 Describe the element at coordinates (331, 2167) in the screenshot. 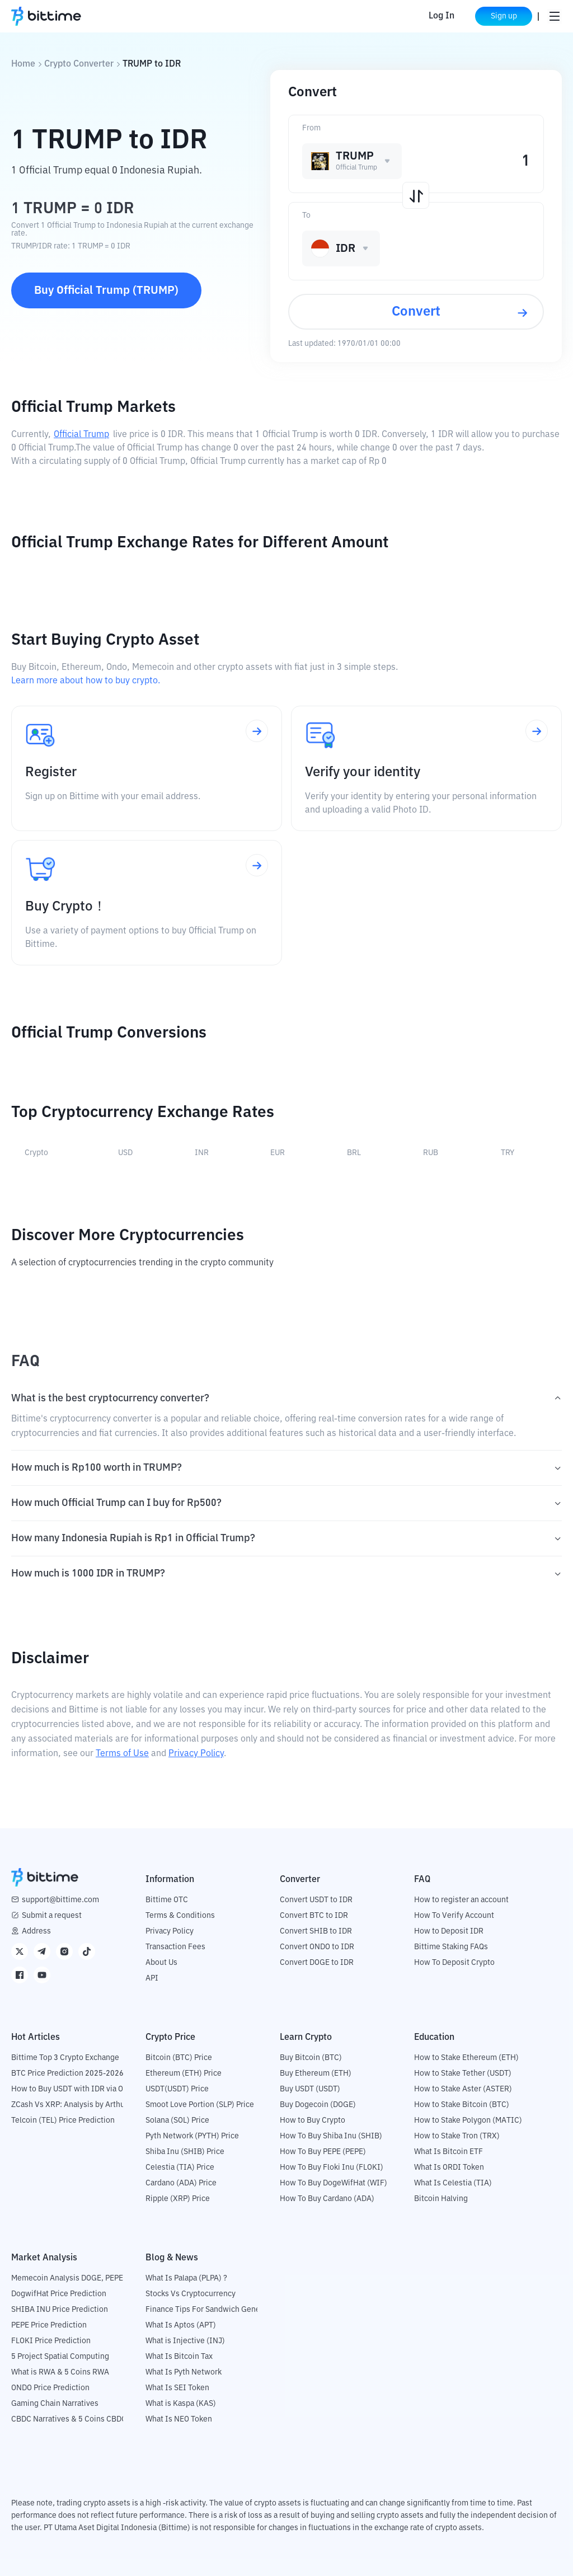

I see `How To Buy Floki Inu (FLOKI)` at that location.